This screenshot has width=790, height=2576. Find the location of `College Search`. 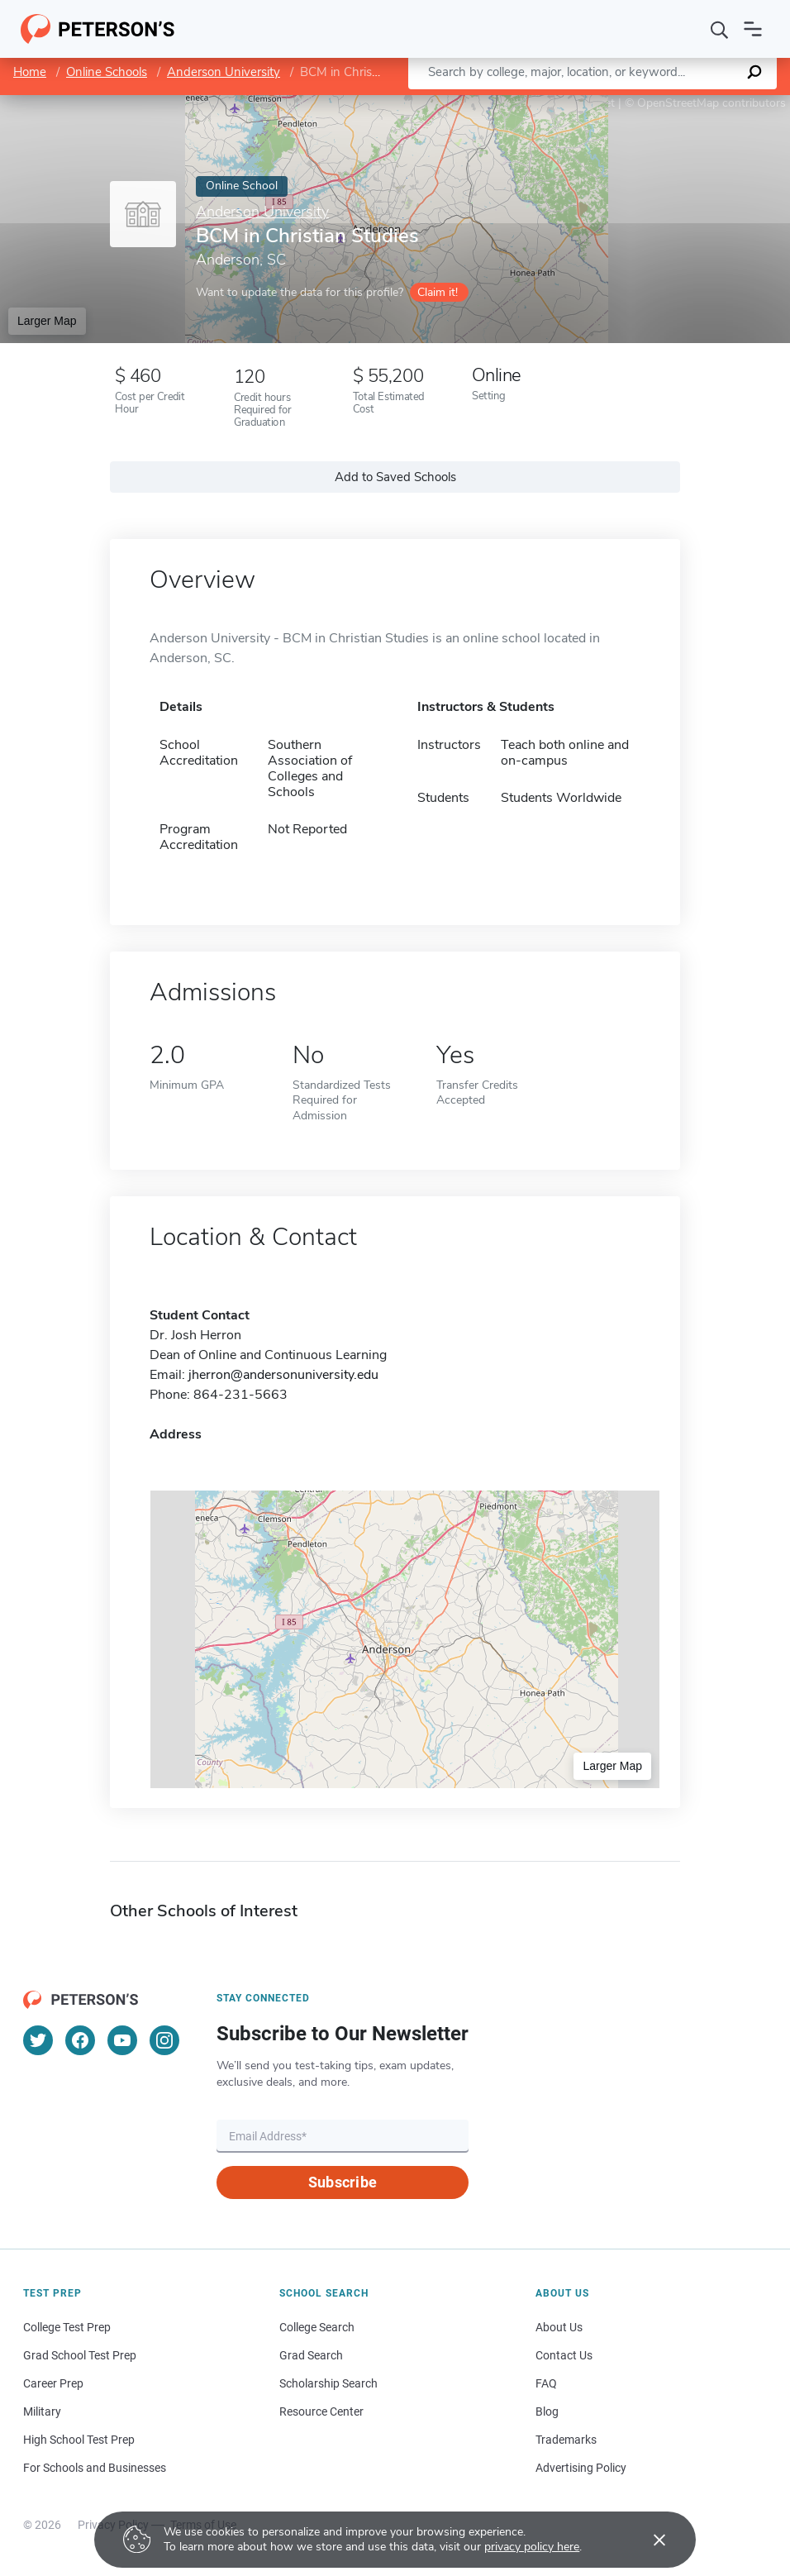

College Search is located at coordinates (317, 2327).